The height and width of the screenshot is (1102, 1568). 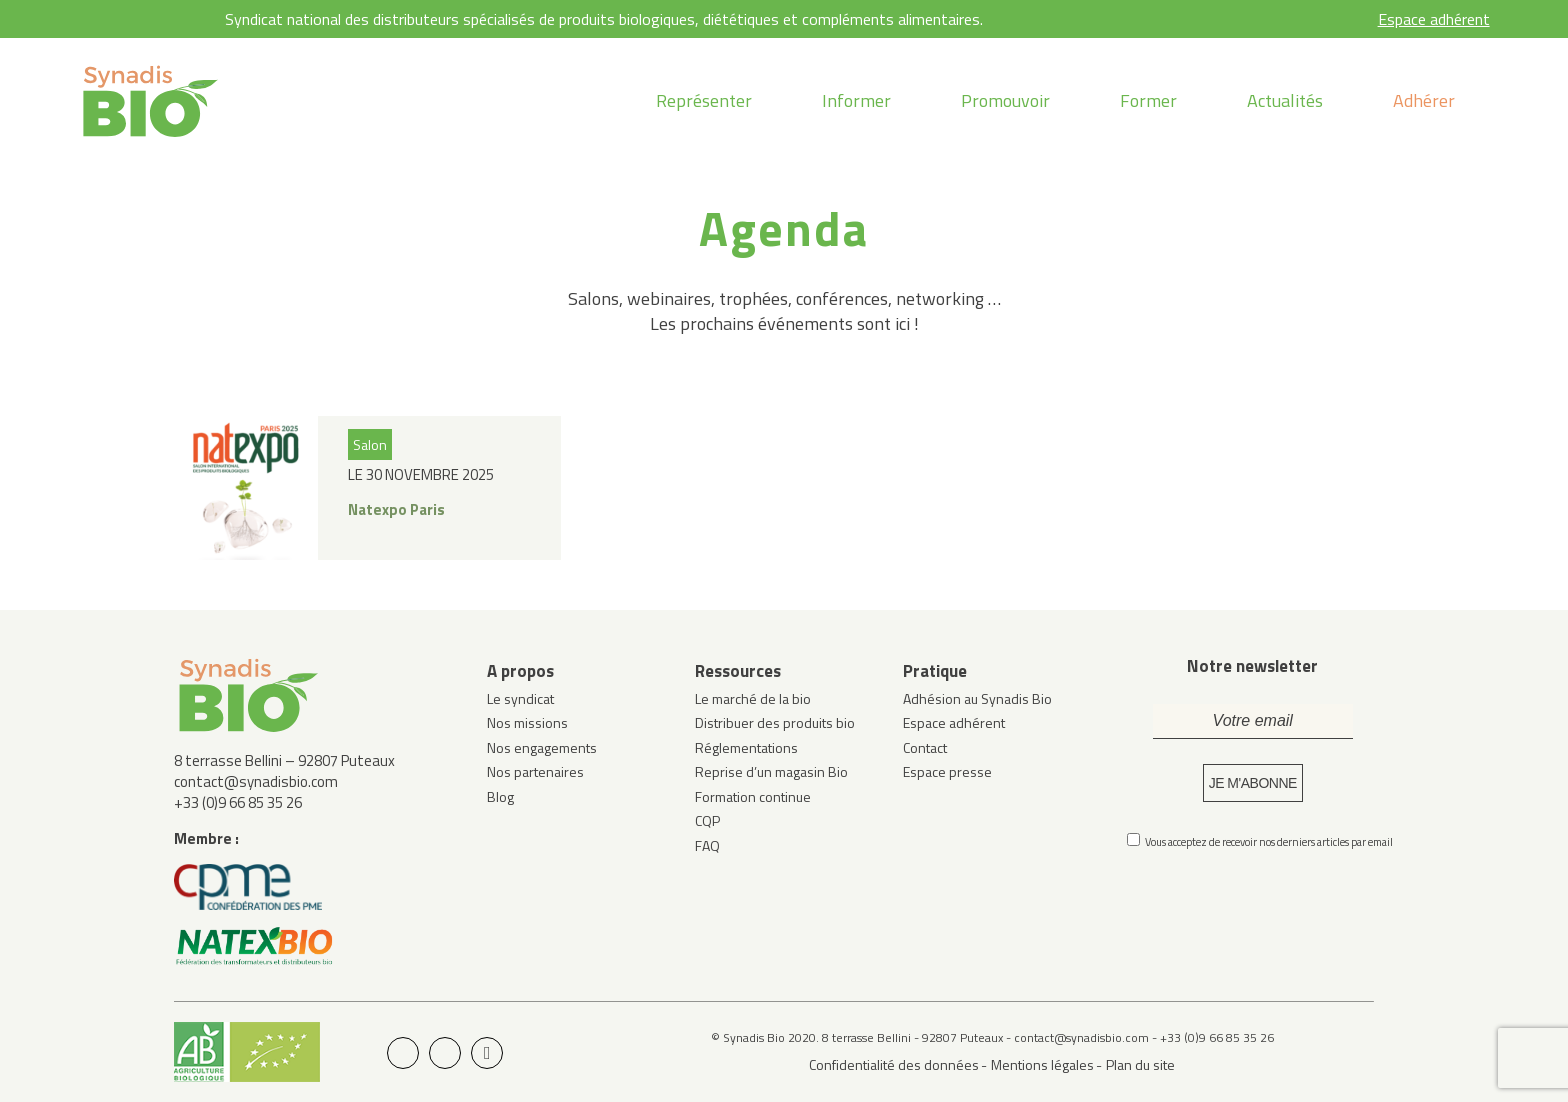 What do you see at coordinates (894, 1064) in the screenshot?
I see `Confidentialité des données` at bounding box center [894, 1064].